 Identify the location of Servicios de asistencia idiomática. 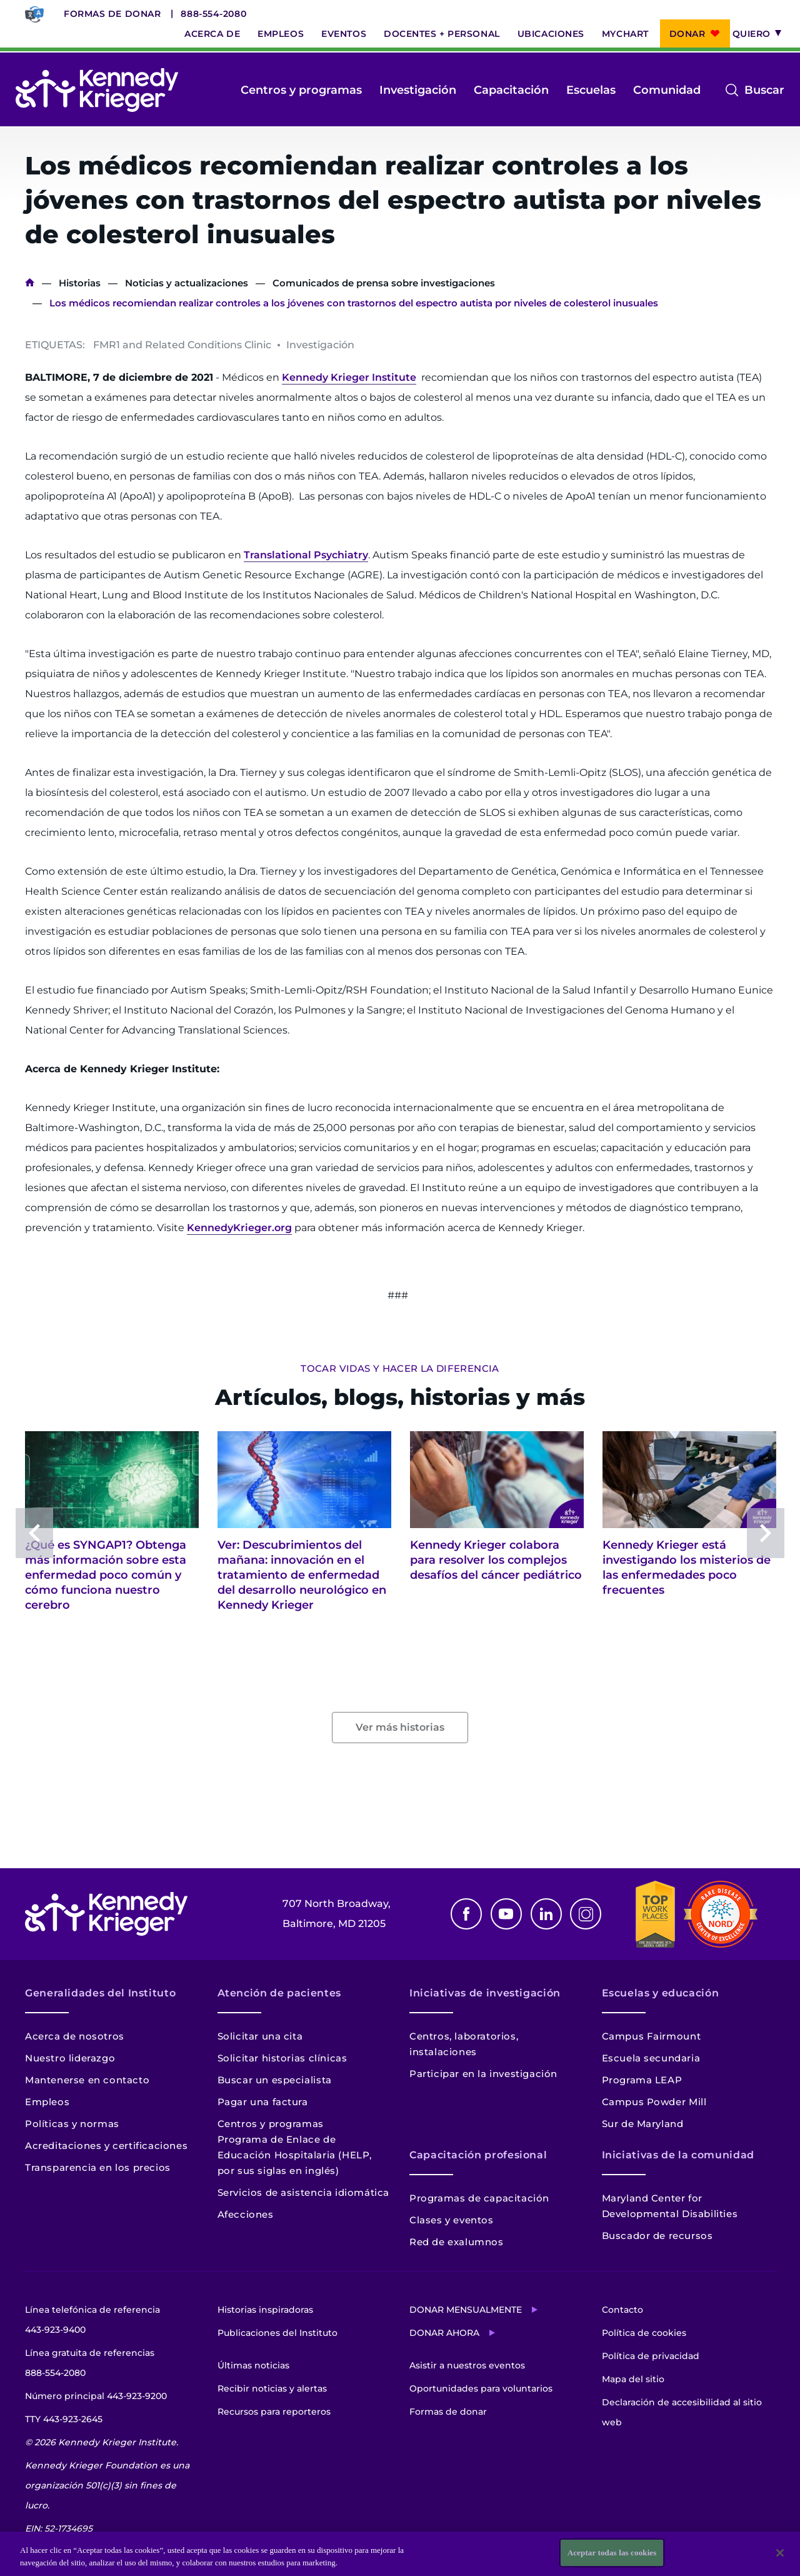
(303, 2192).